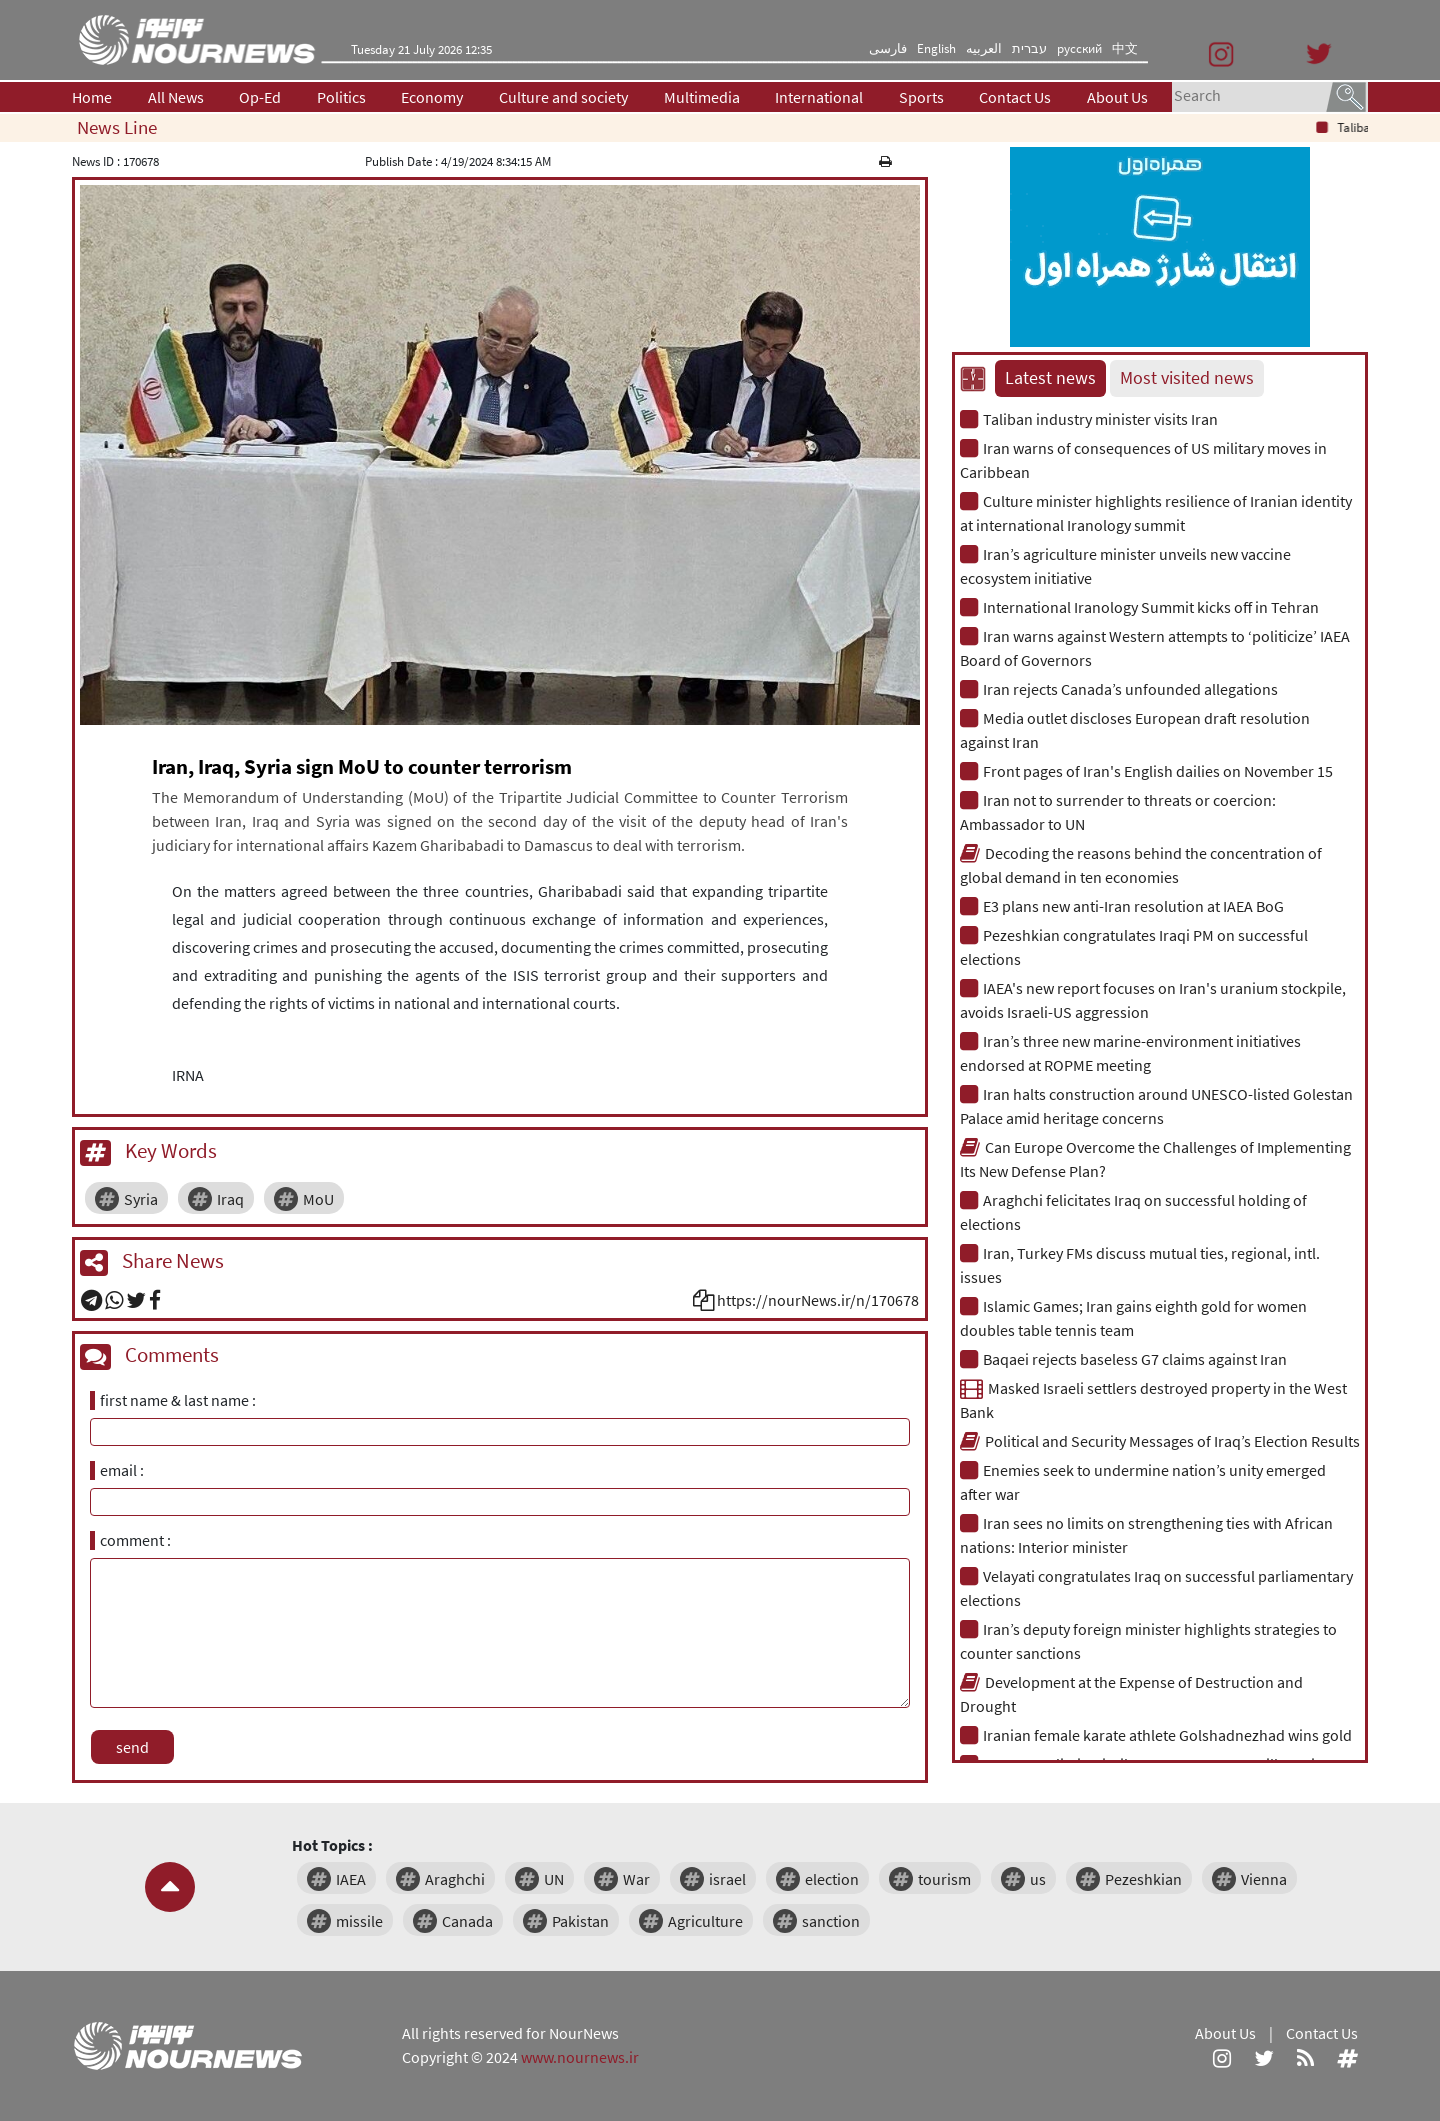 Image resolution: width=1440 pixels, height=2121 pixels. I want to click on tourism, so click(944, 1879).